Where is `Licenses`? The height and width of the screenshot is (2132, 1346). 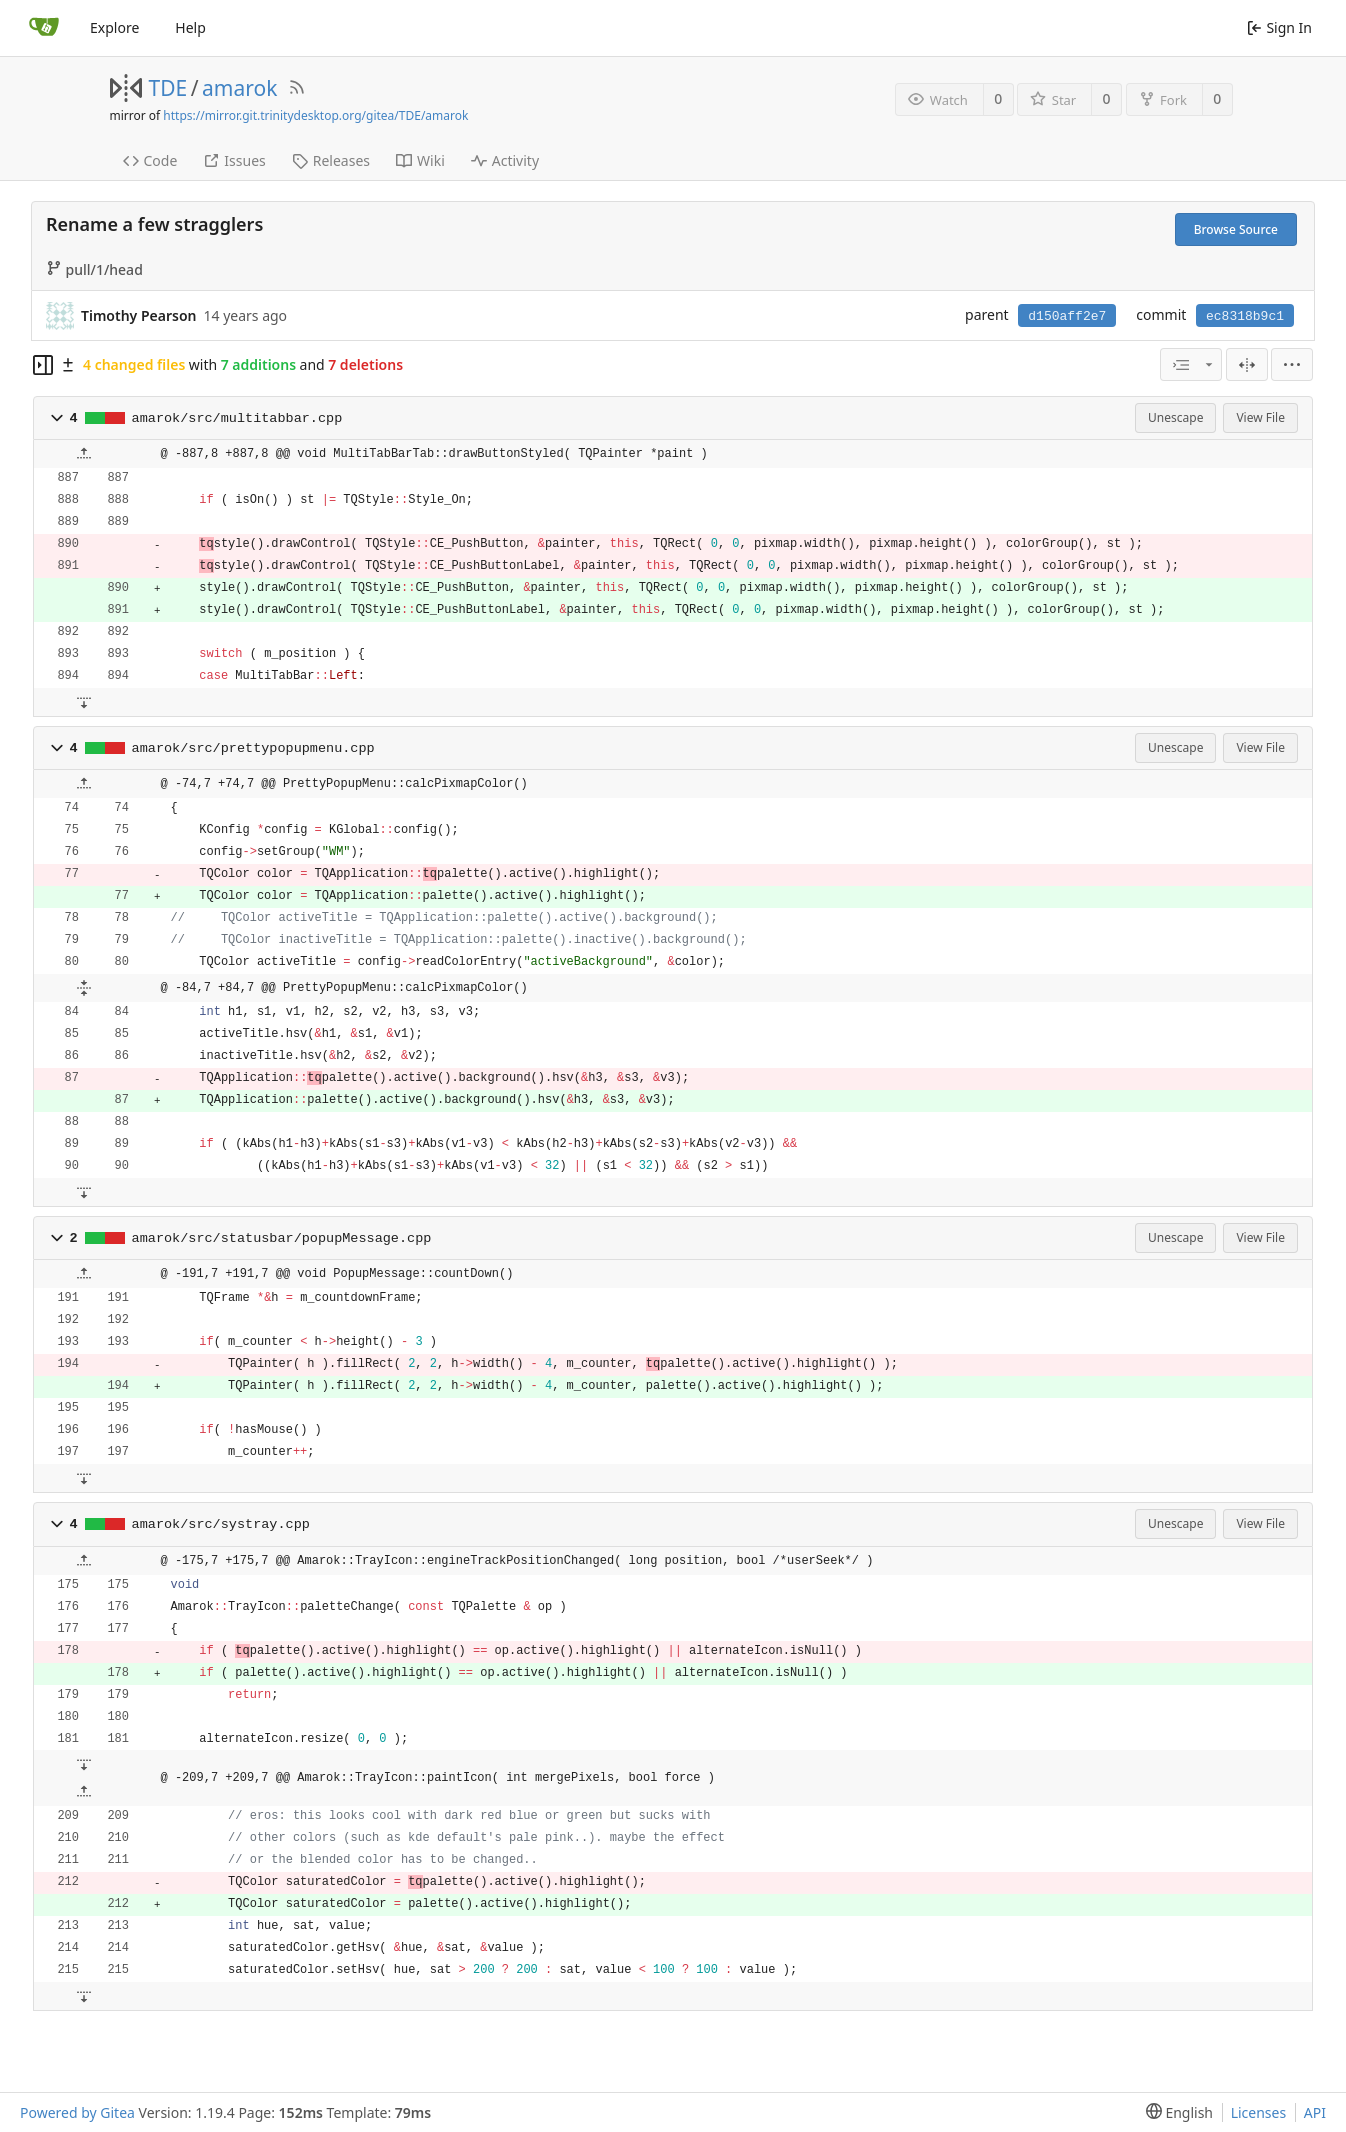 Licenses is located at coordinates (1259, 2112).